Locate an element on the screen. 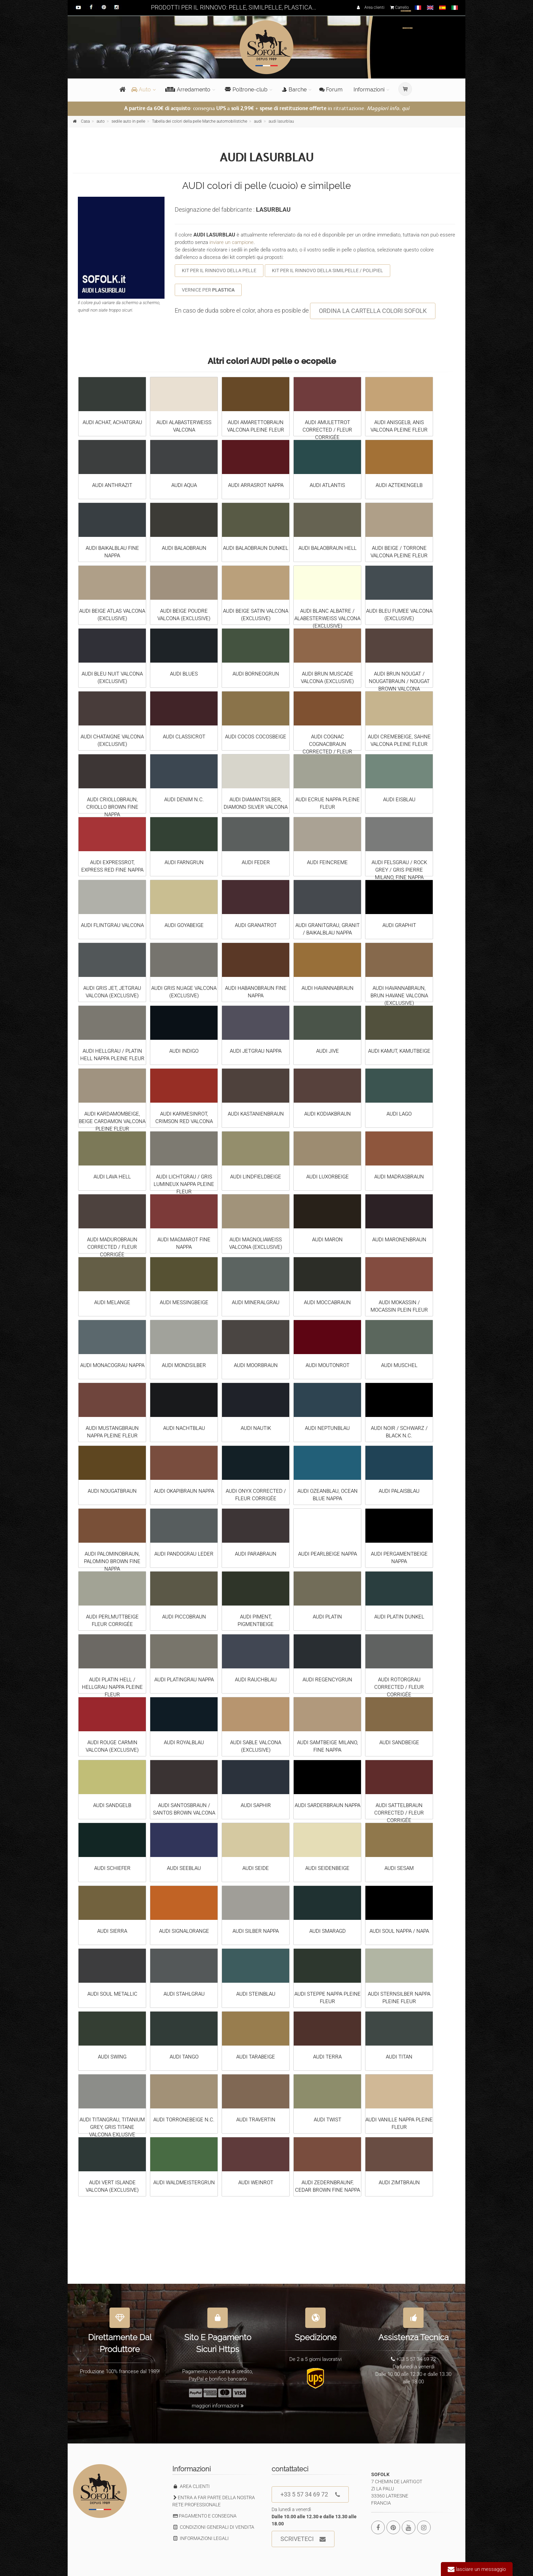 The height and width of the screenshot is (2576, 533). AUDI FELSGRAU / ROCK GREY / GRIS PIERRE MILANO, FINE NAPPA is located at coordinates (399, 869).